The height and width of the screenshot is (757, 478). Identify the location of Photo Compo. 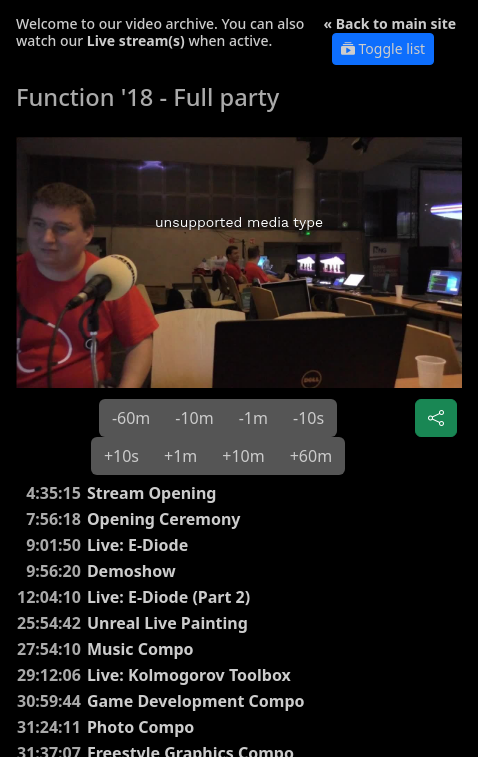
(140, 727).